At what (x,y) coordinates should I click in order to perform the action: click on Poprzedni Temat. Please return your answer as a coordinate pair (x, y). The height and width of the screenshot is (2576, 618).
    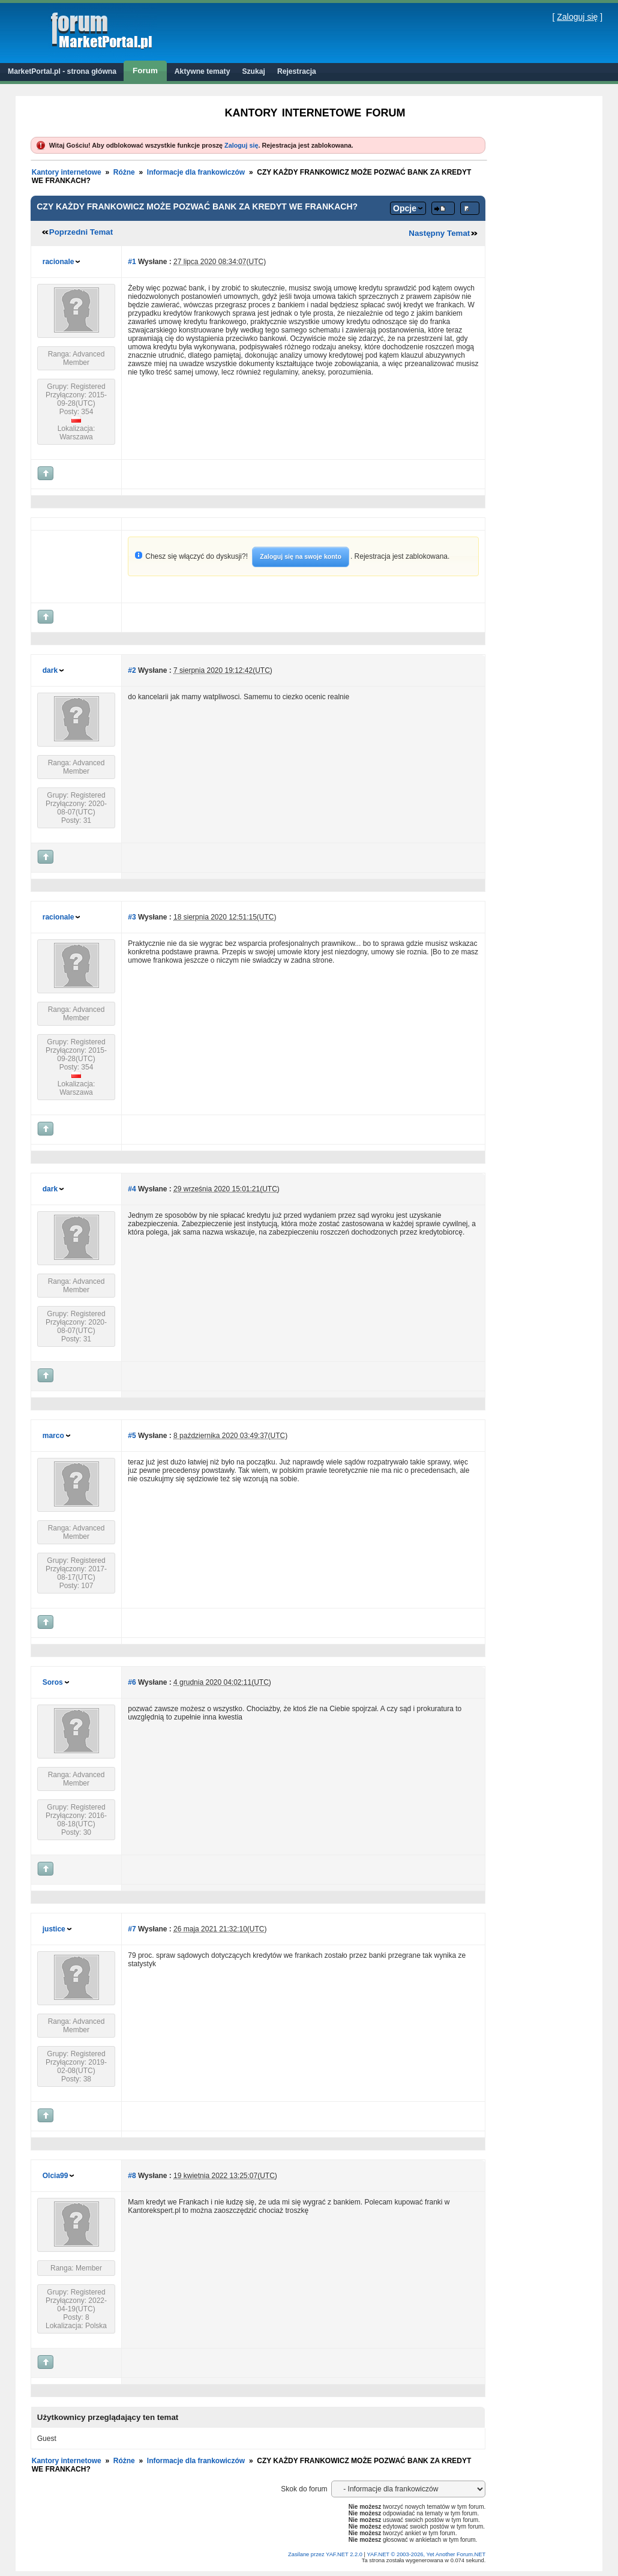
    Looking at the image, I should click on (81, 231).